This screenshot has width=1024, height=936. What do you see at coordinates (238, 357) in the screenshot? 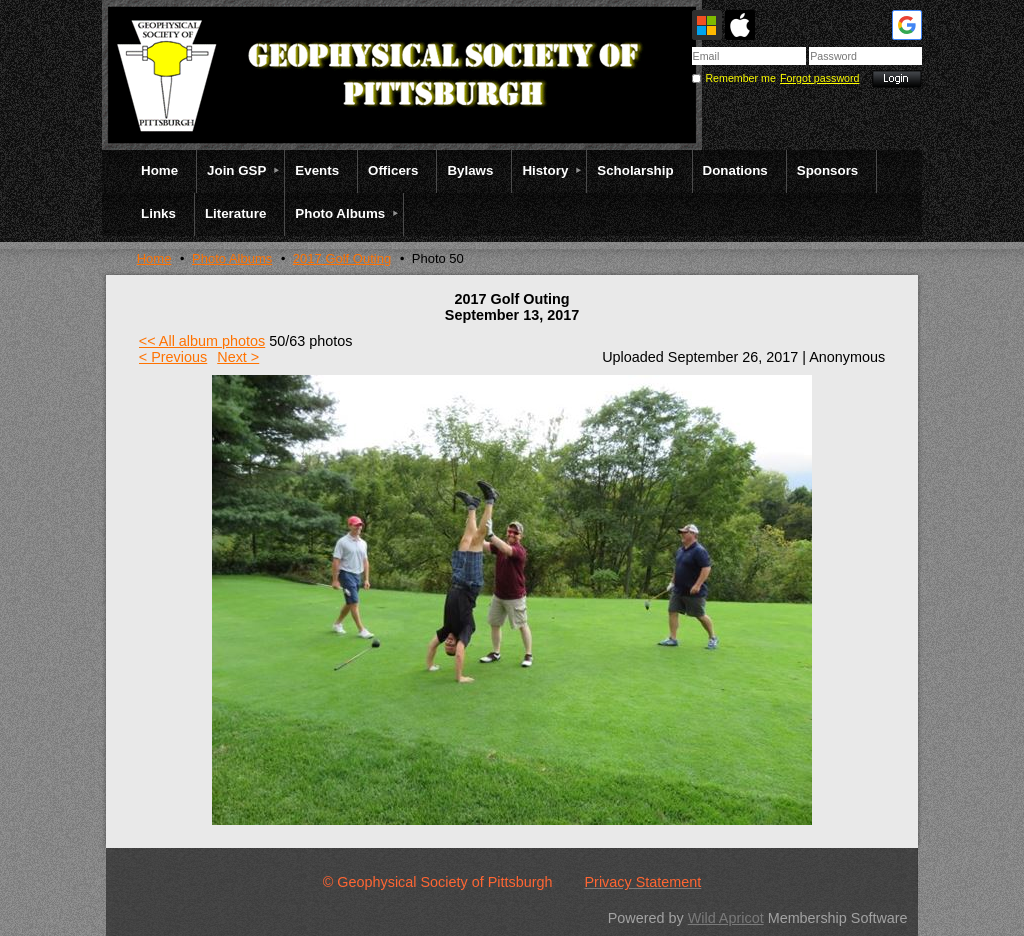
I see `Next >` at bounding box center [238, 357].